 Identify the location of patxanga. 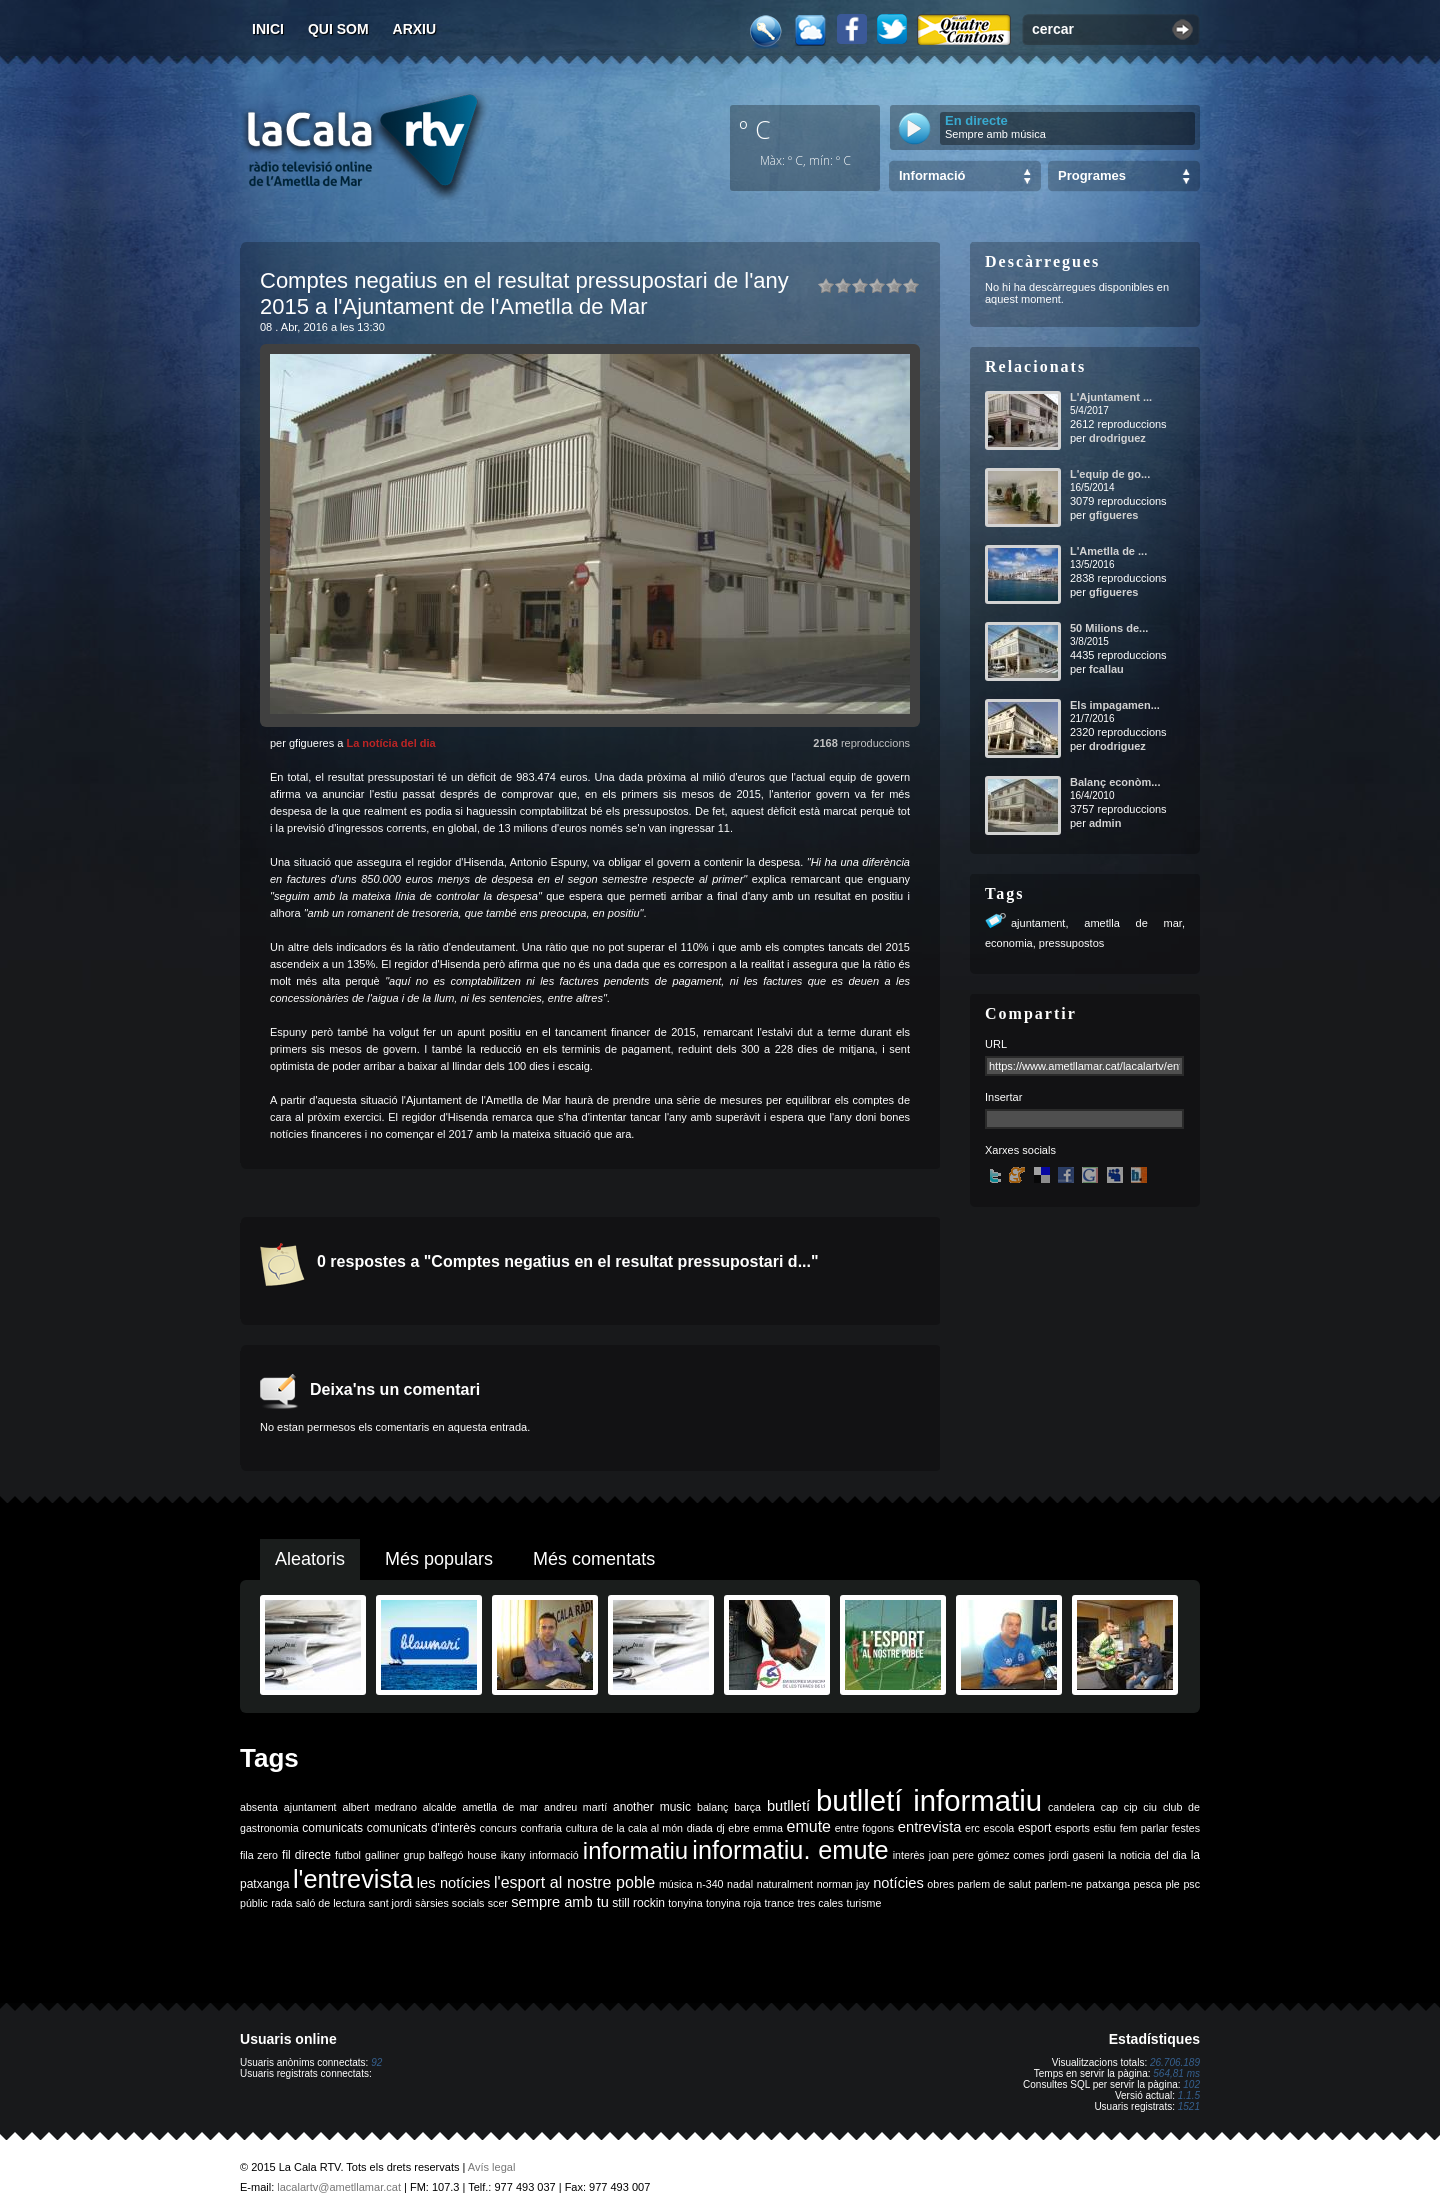
(1108, 1884).